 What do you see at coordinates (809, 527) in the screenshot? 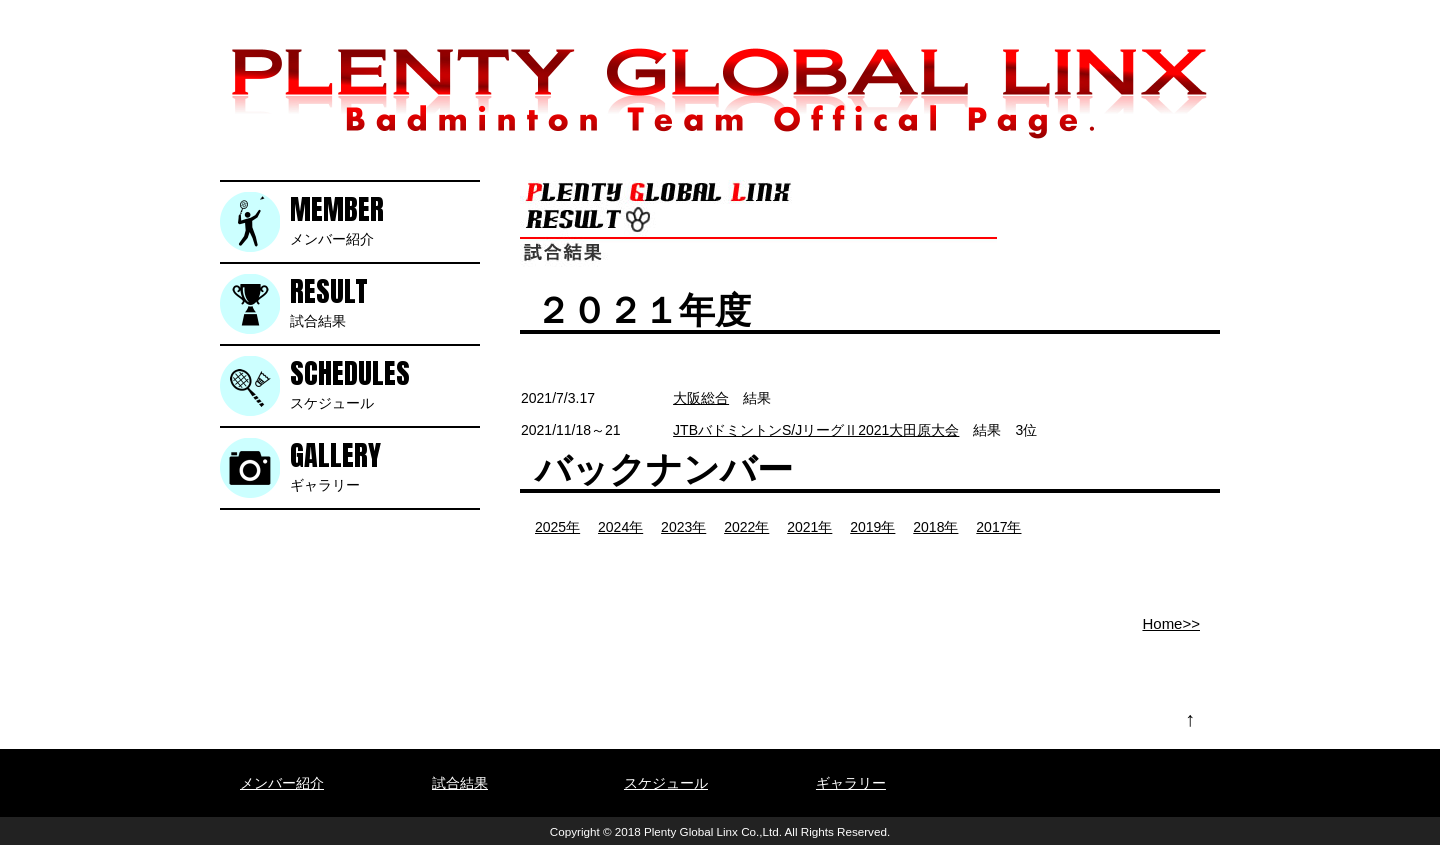
I see `2021年` at bounding box center [809, 527].